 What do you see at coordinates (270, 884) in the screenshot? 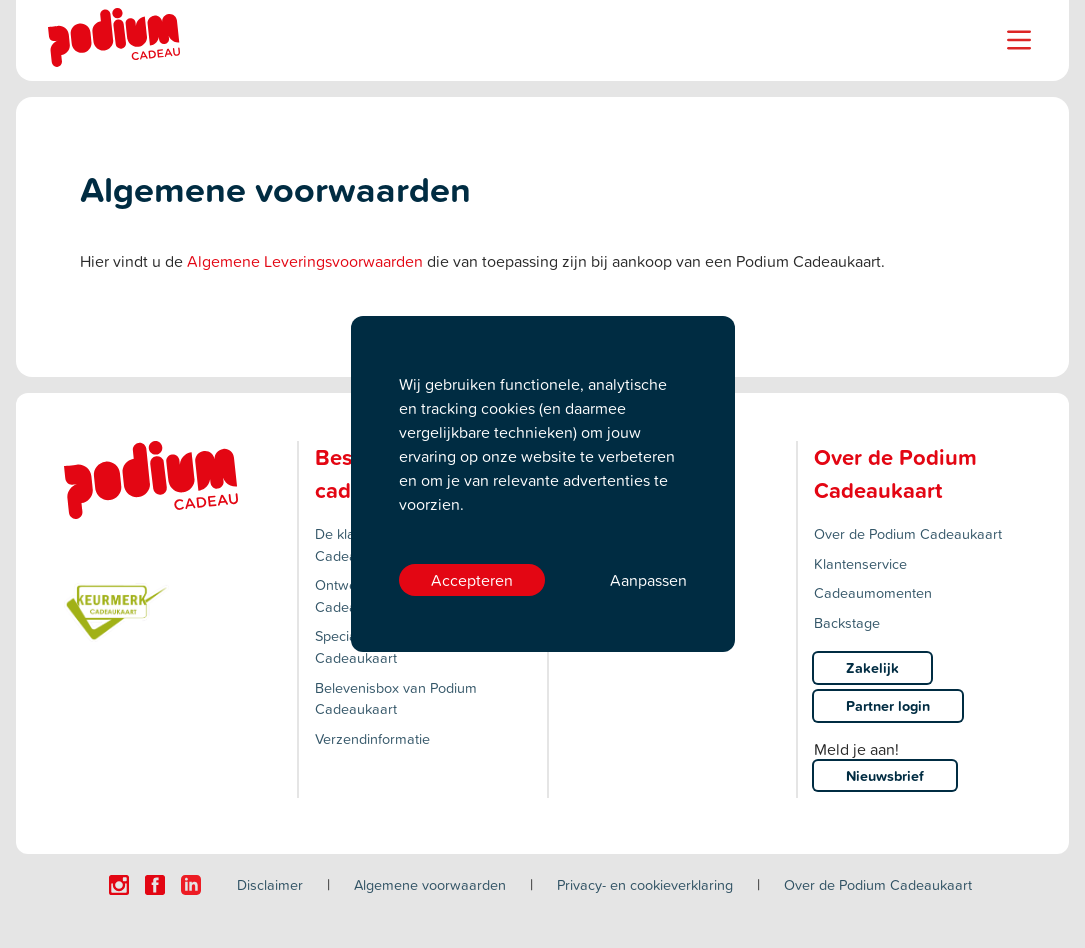
I see `Disclaimer` at bounding box center [270, 884].